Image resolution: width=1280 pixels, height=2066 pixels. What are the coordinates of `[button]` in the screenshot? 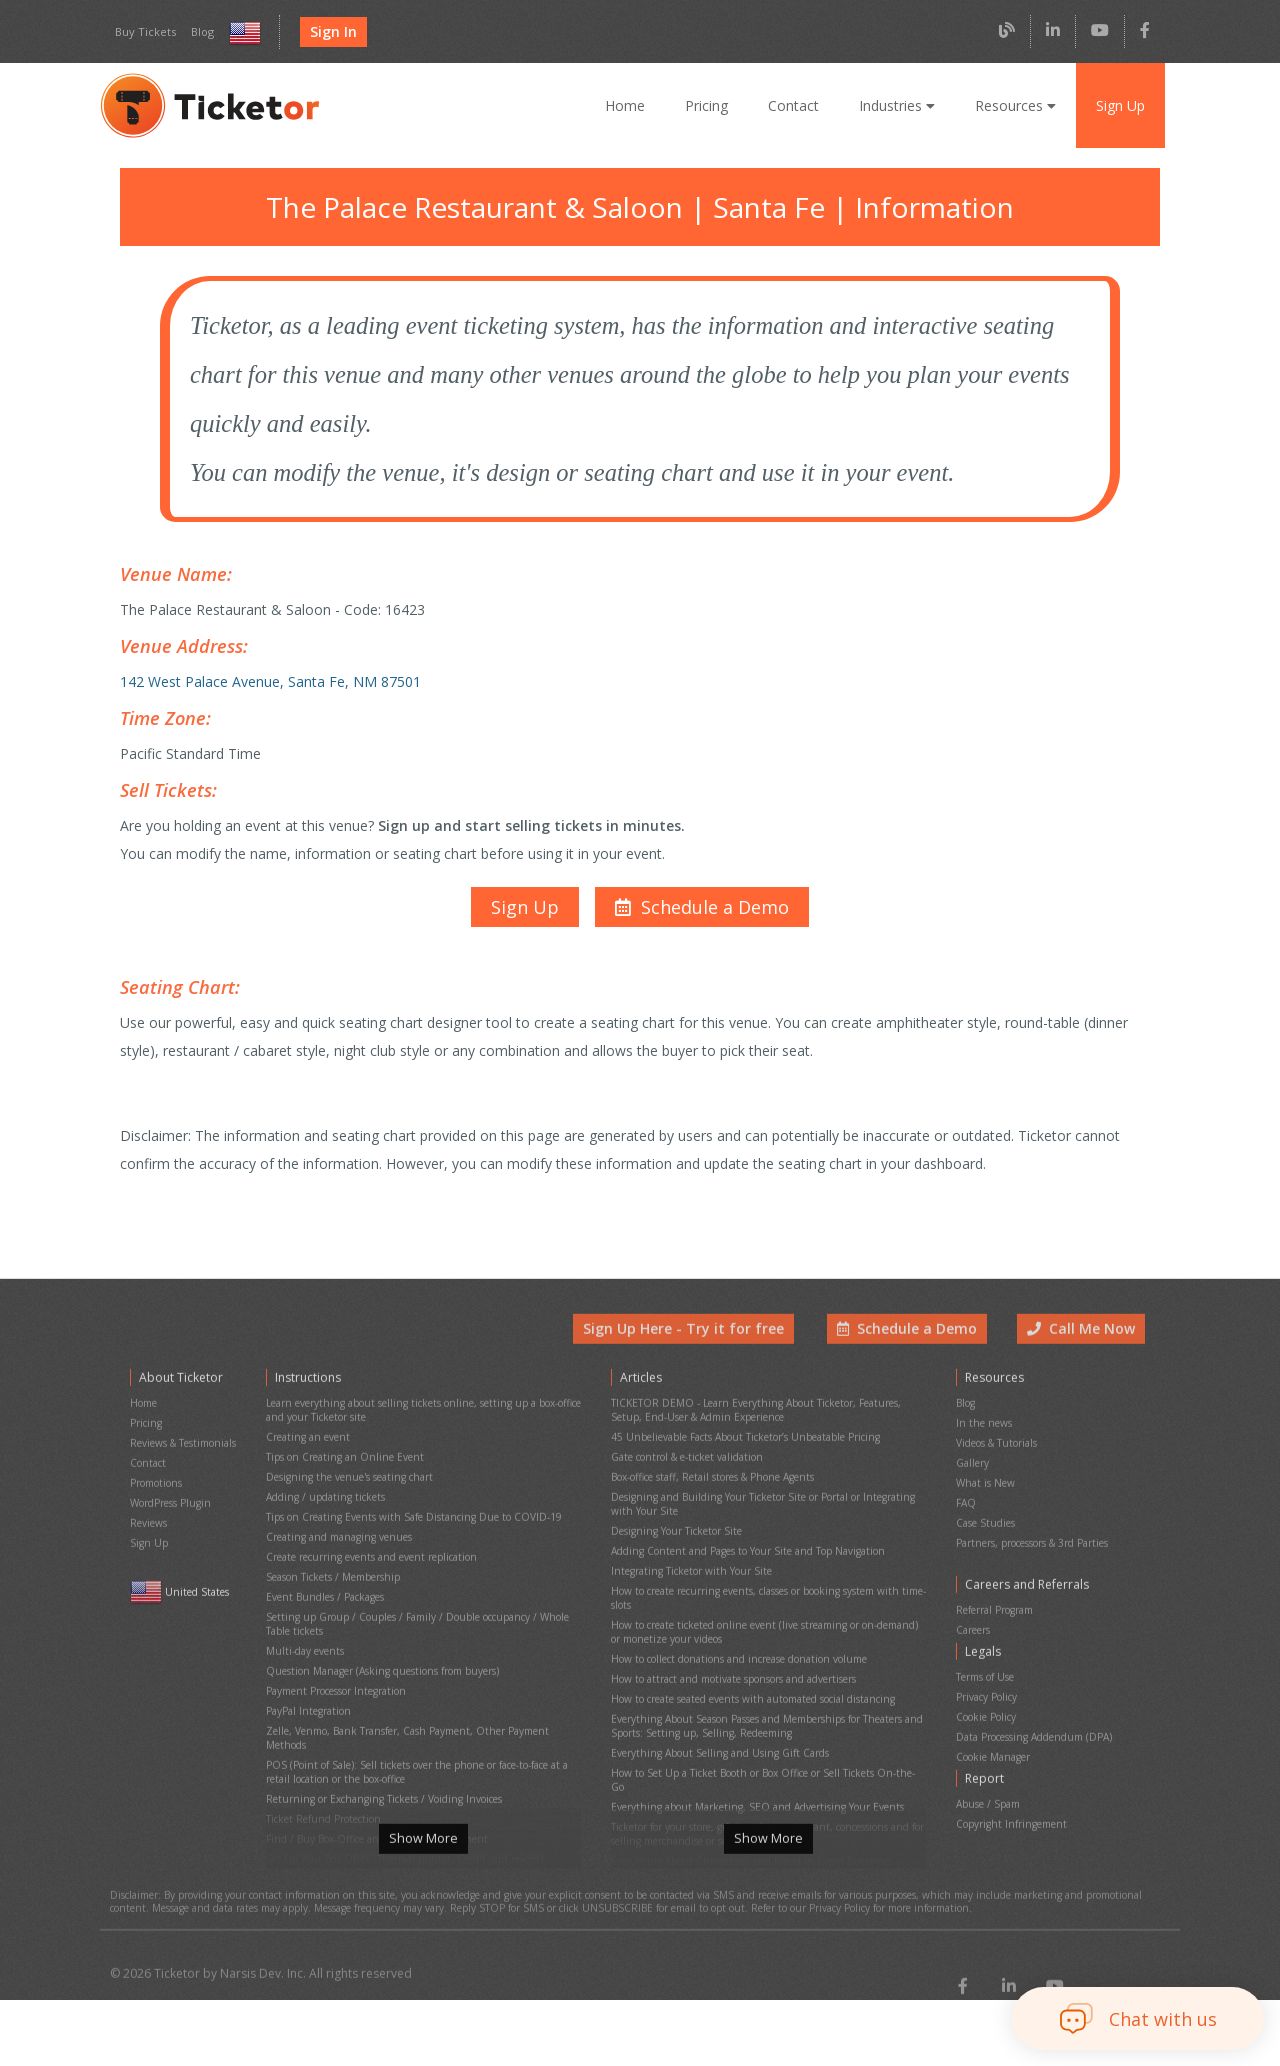 It's located at (699, 886).